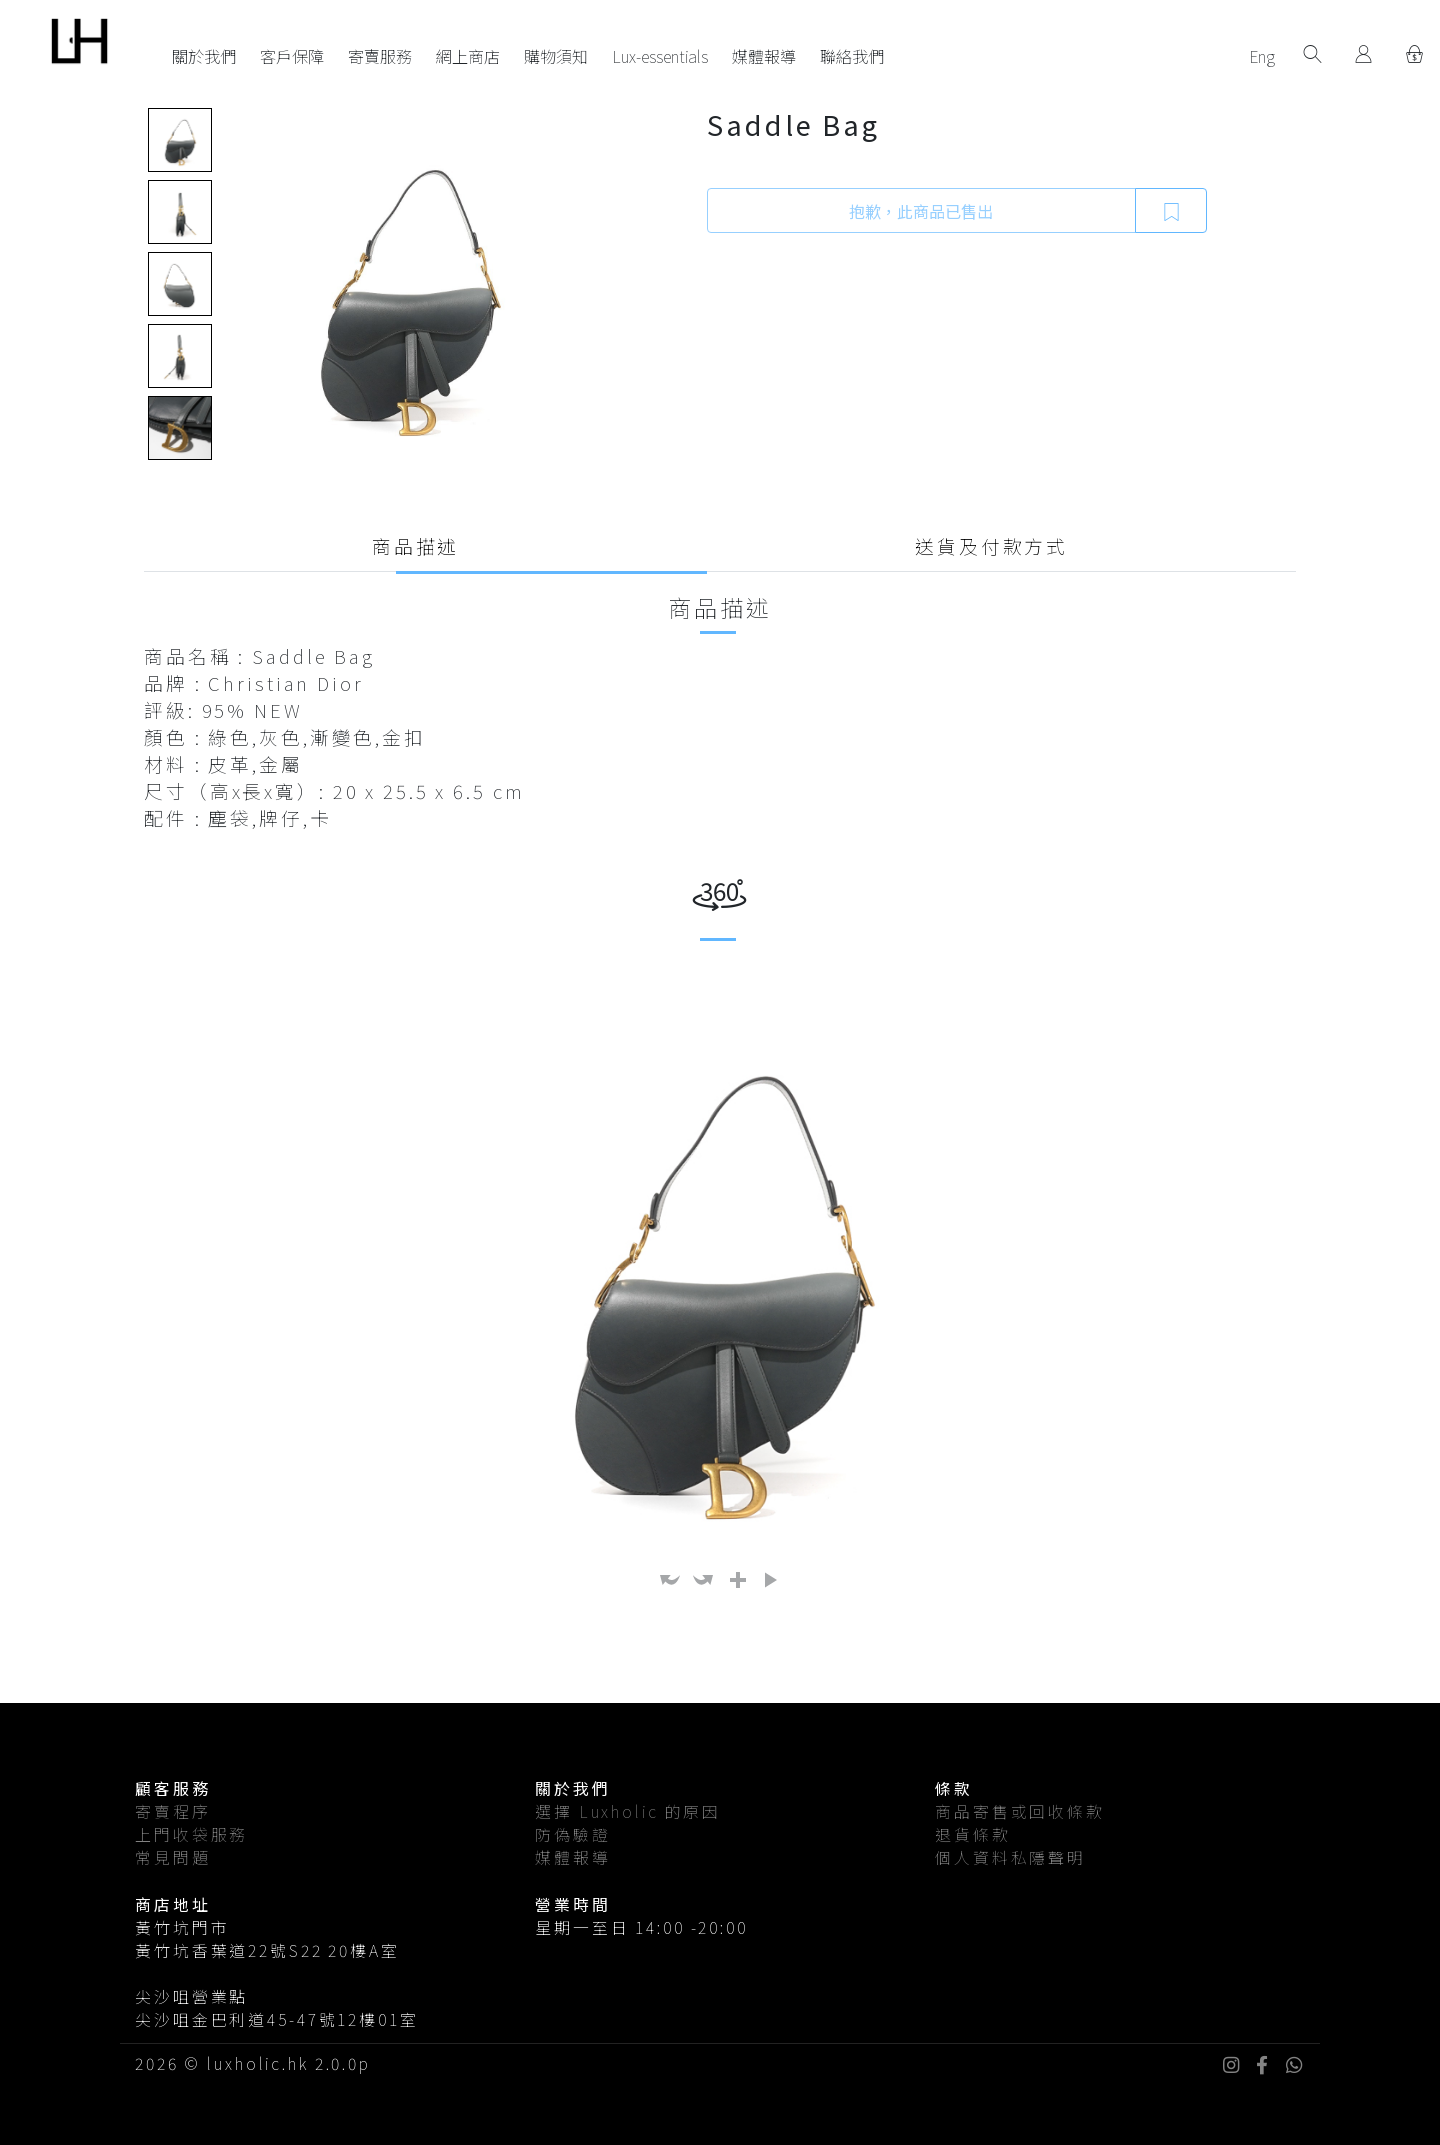 This screenshot has width=1440, height=2145. Describe the element at coordinates (1262, 56) in the screenshot. I see `Eng` at that location.